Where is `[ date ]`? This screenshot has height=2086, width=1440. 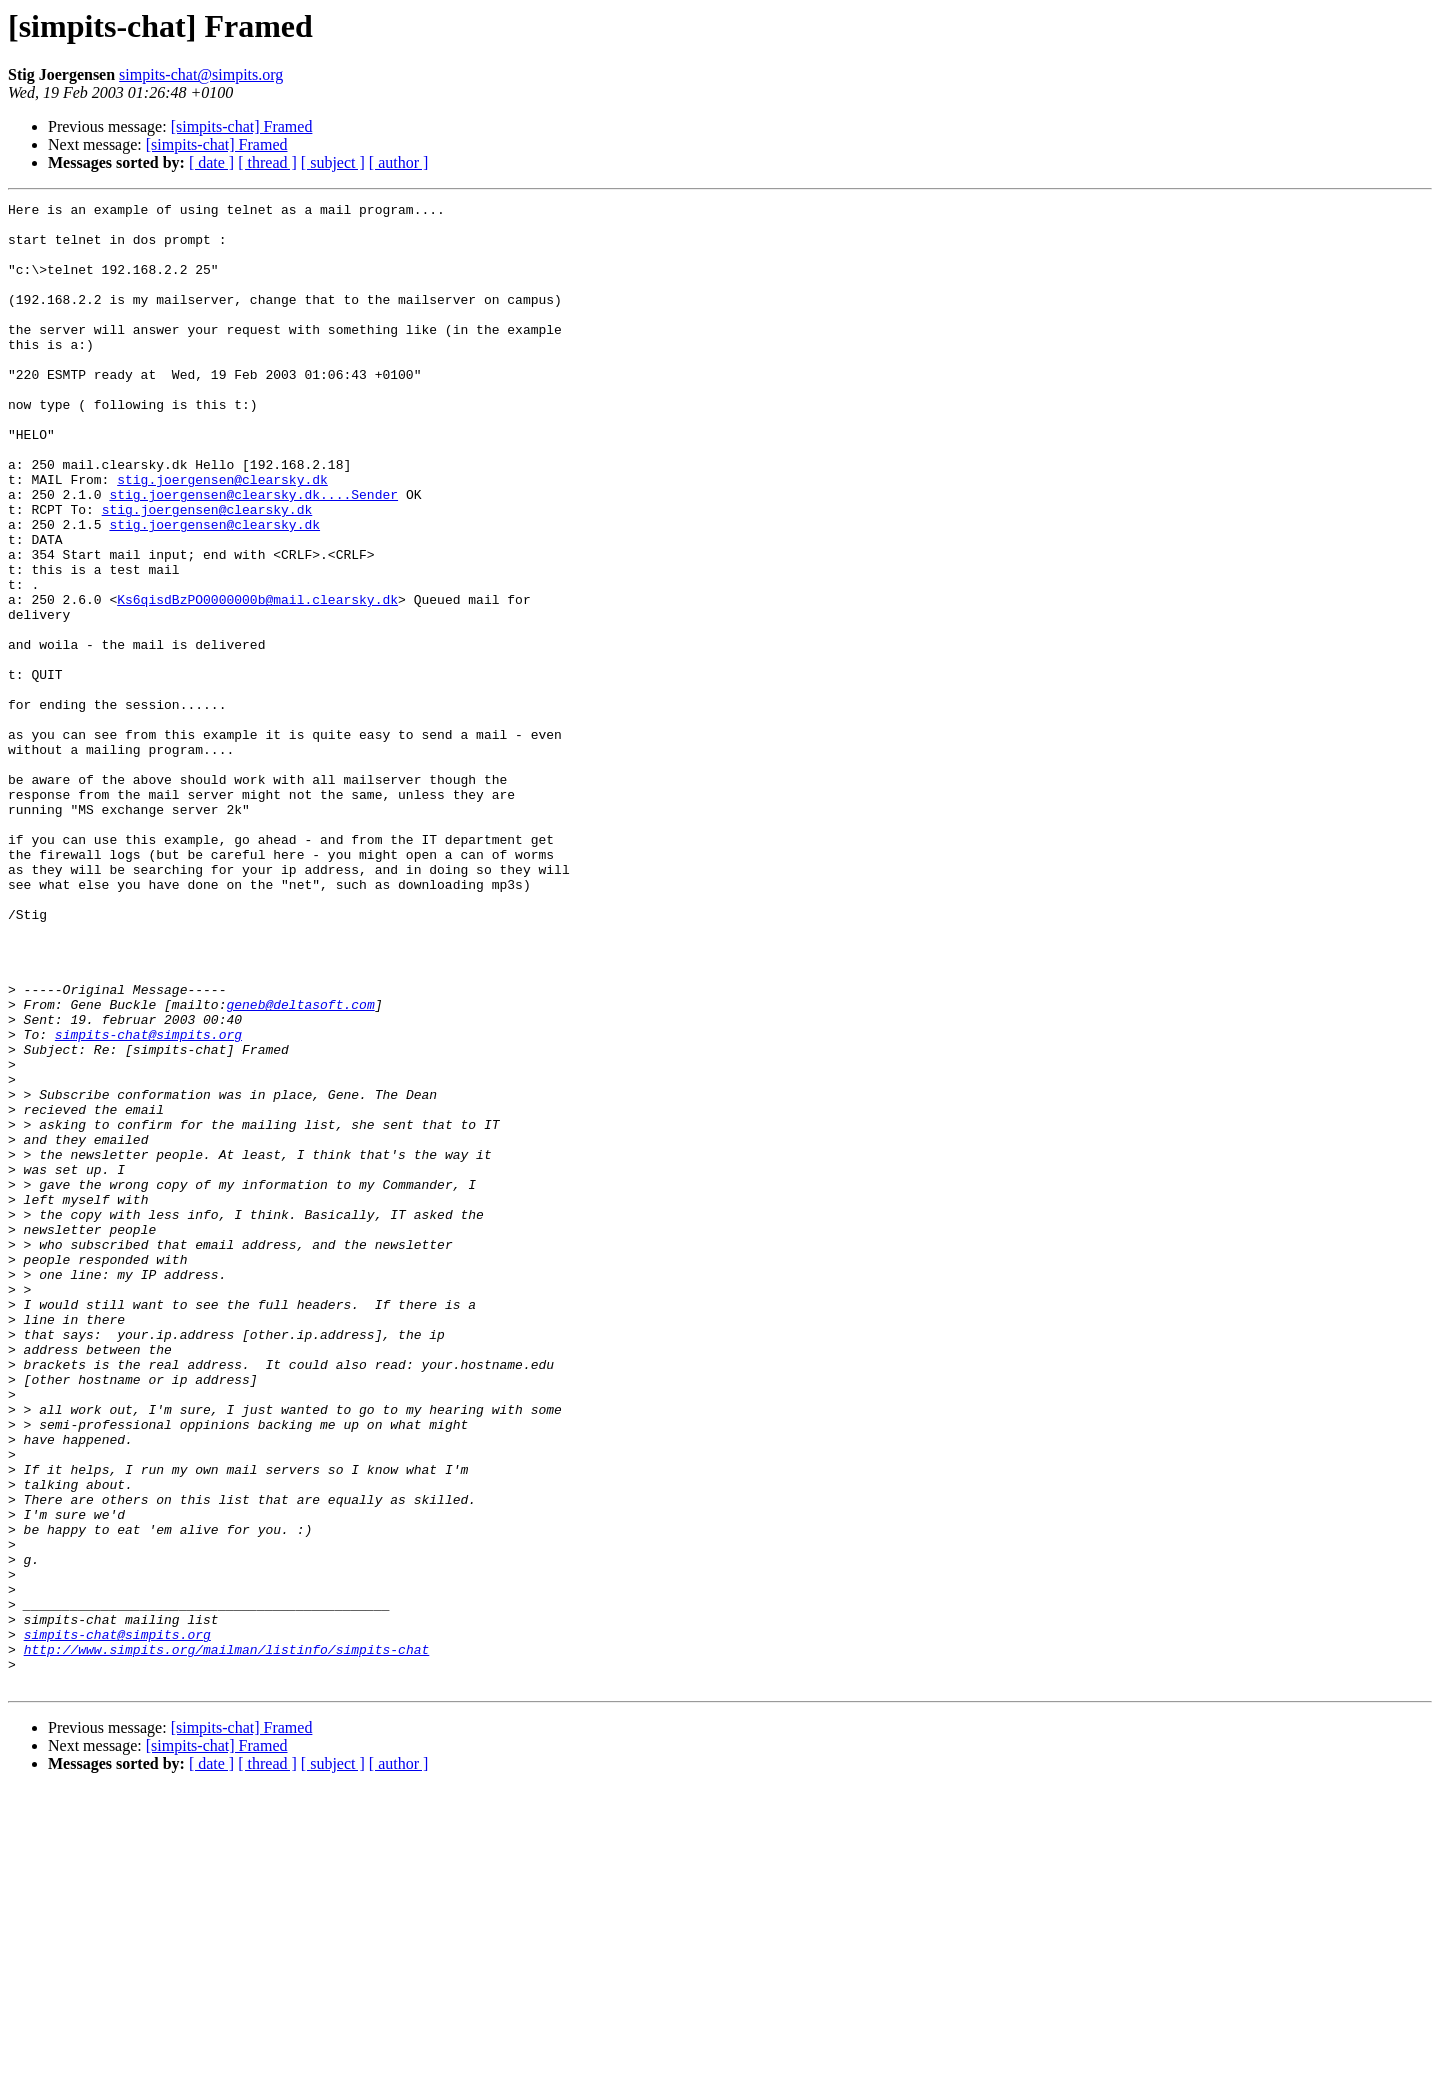
[ date ] is located at coordinates (211, 162).